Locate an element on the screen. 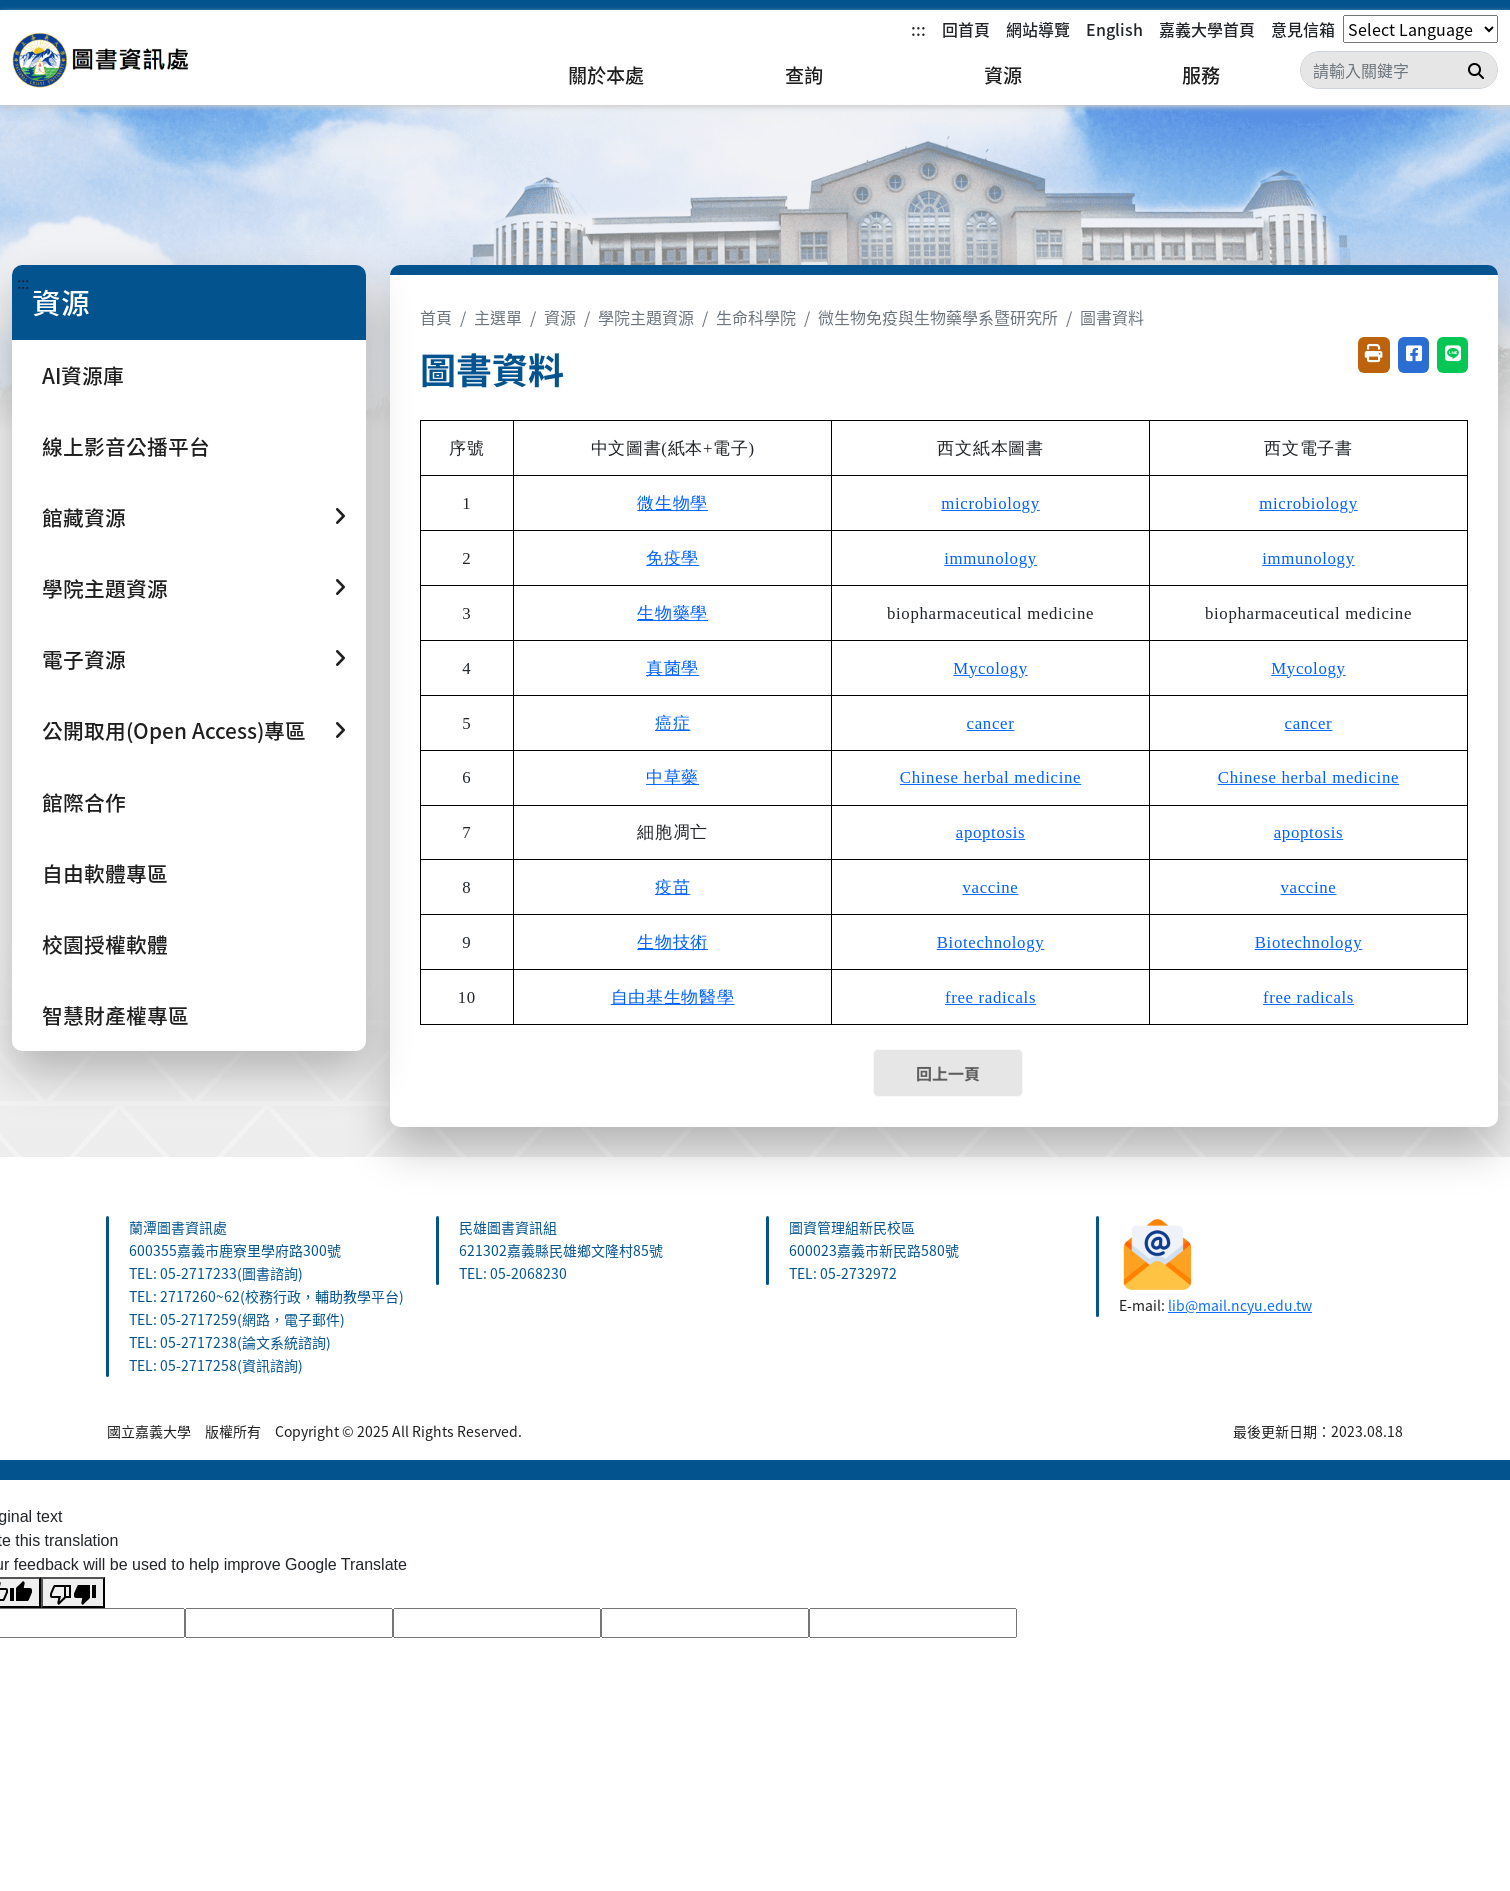  首頁 is located at coordinates (436, 317).